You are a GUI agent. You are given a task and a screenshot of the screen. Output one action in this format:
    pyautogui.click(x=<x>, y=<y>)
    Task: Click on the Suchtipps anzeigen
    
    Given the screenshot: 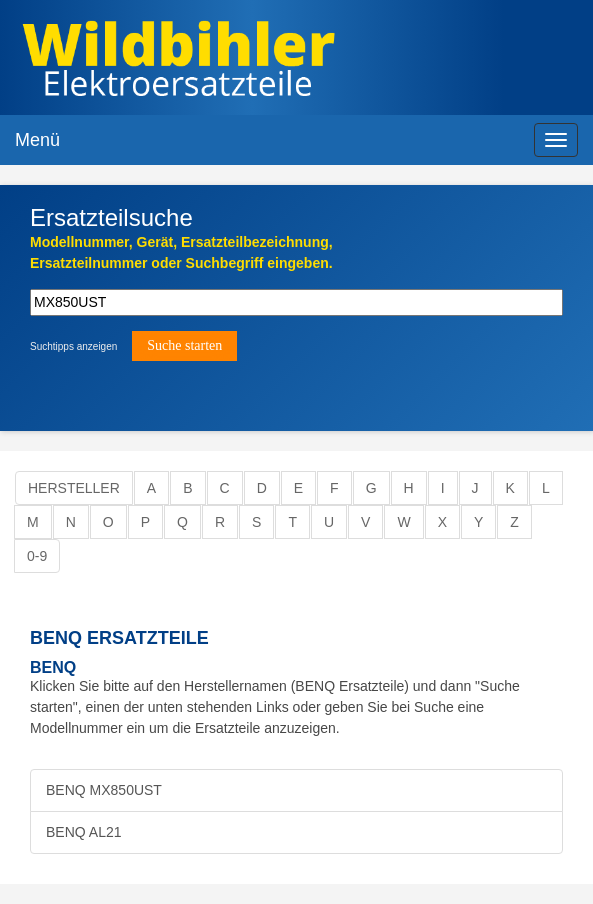 What is the action you would take?
    pyautogui.click(x=73, y=346)
    